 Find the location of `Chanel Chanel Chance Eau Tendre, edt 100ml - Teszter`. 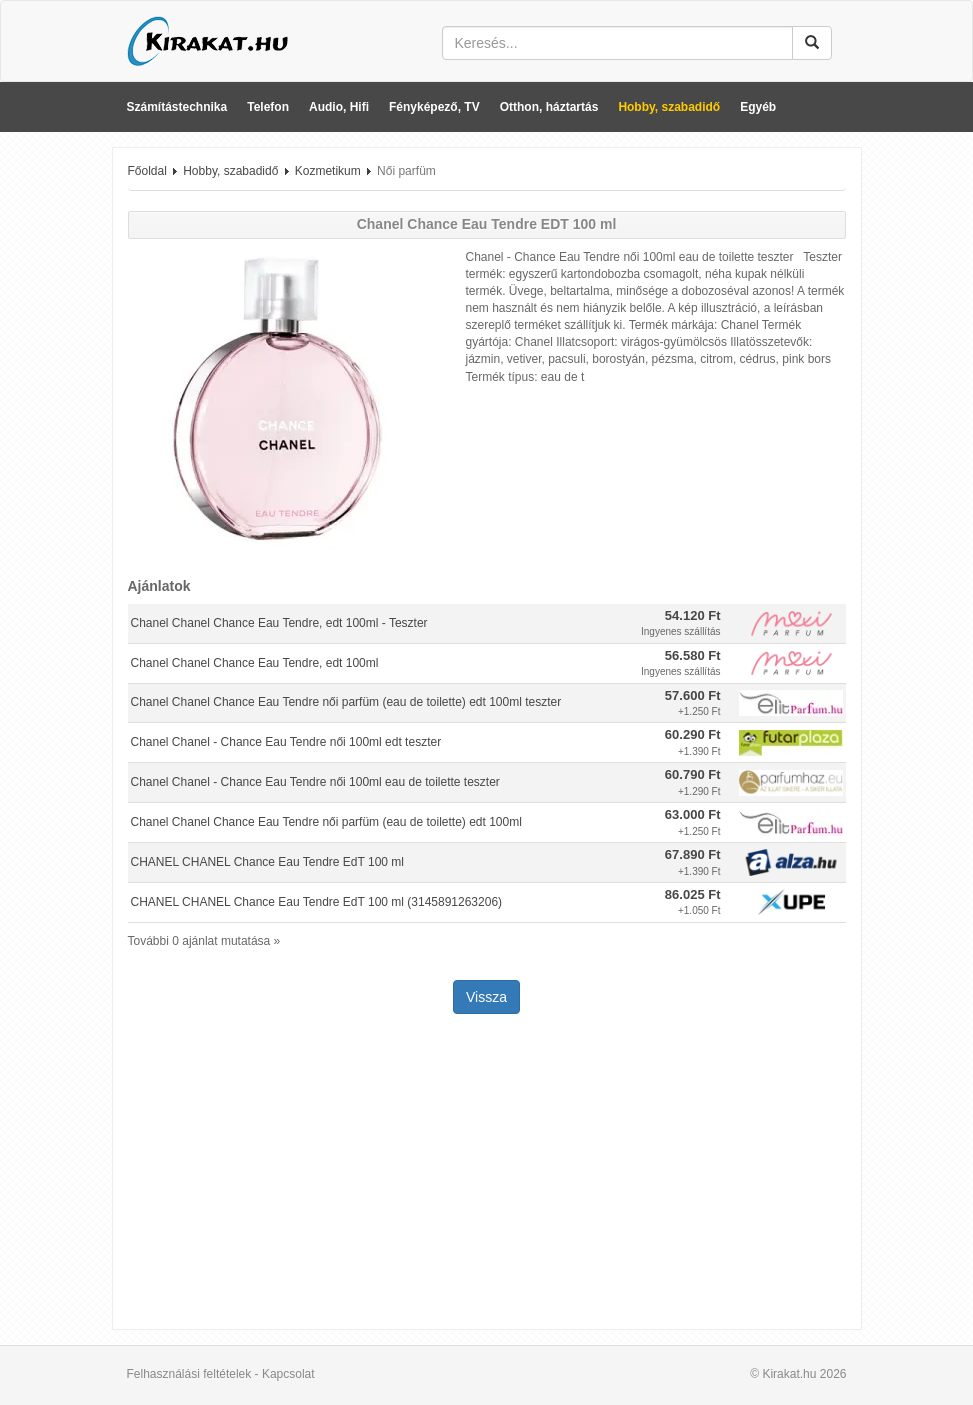

Chanel Chanel Chance Eau Tendre, edt 100ml - Teszter is located at coordinates (279, 623).